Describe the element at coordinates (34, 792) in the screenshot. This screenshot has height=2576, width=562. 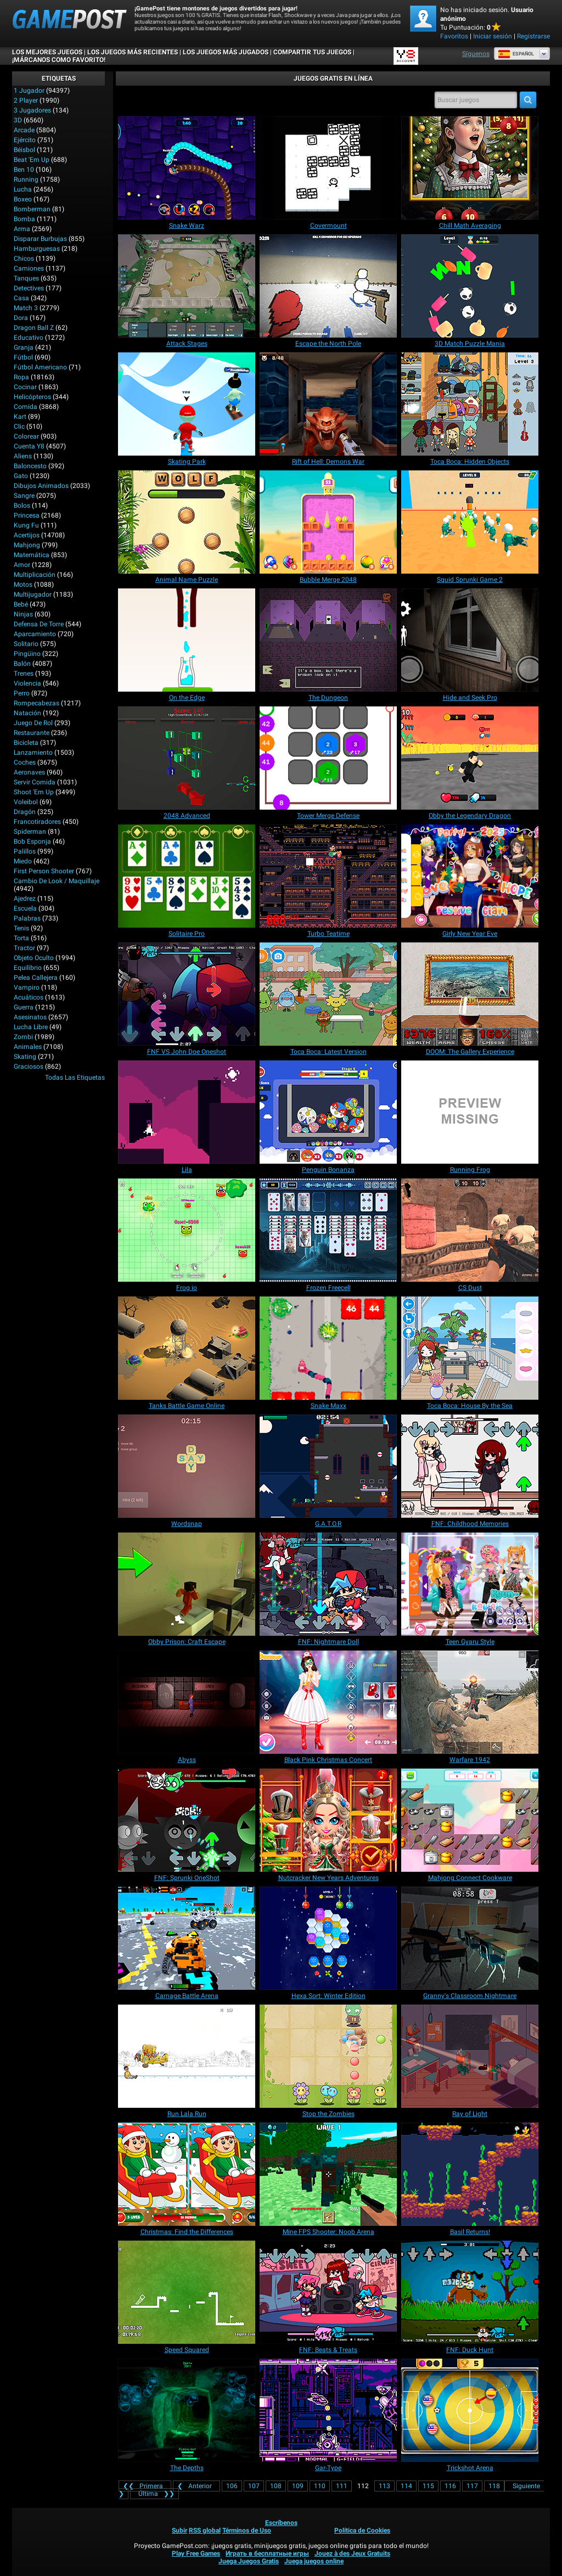
I see `Shoot 'Em Up` at that location.